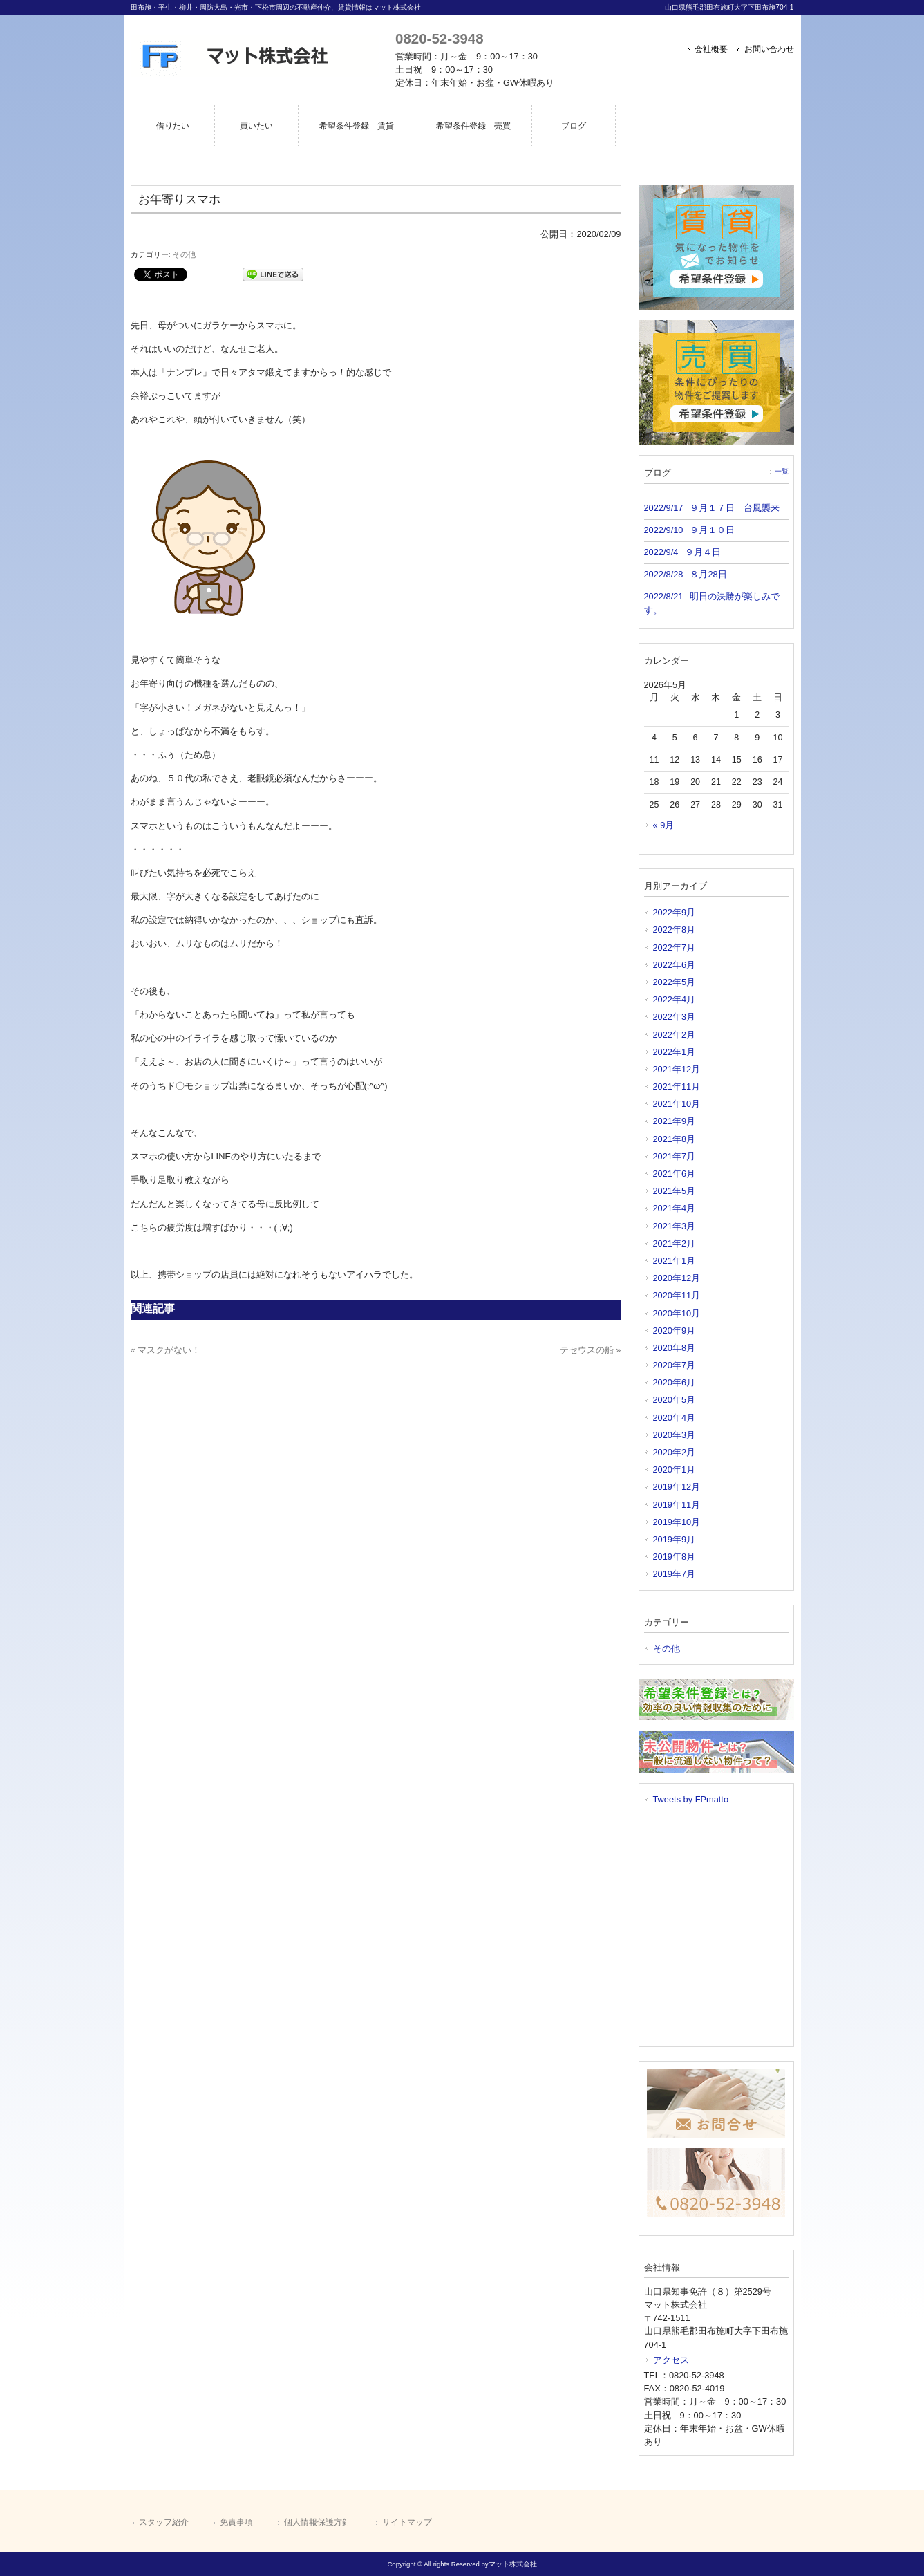 This screenshot has height=2576, width=924. I want to click on 免責事項, so click(236, 2522).